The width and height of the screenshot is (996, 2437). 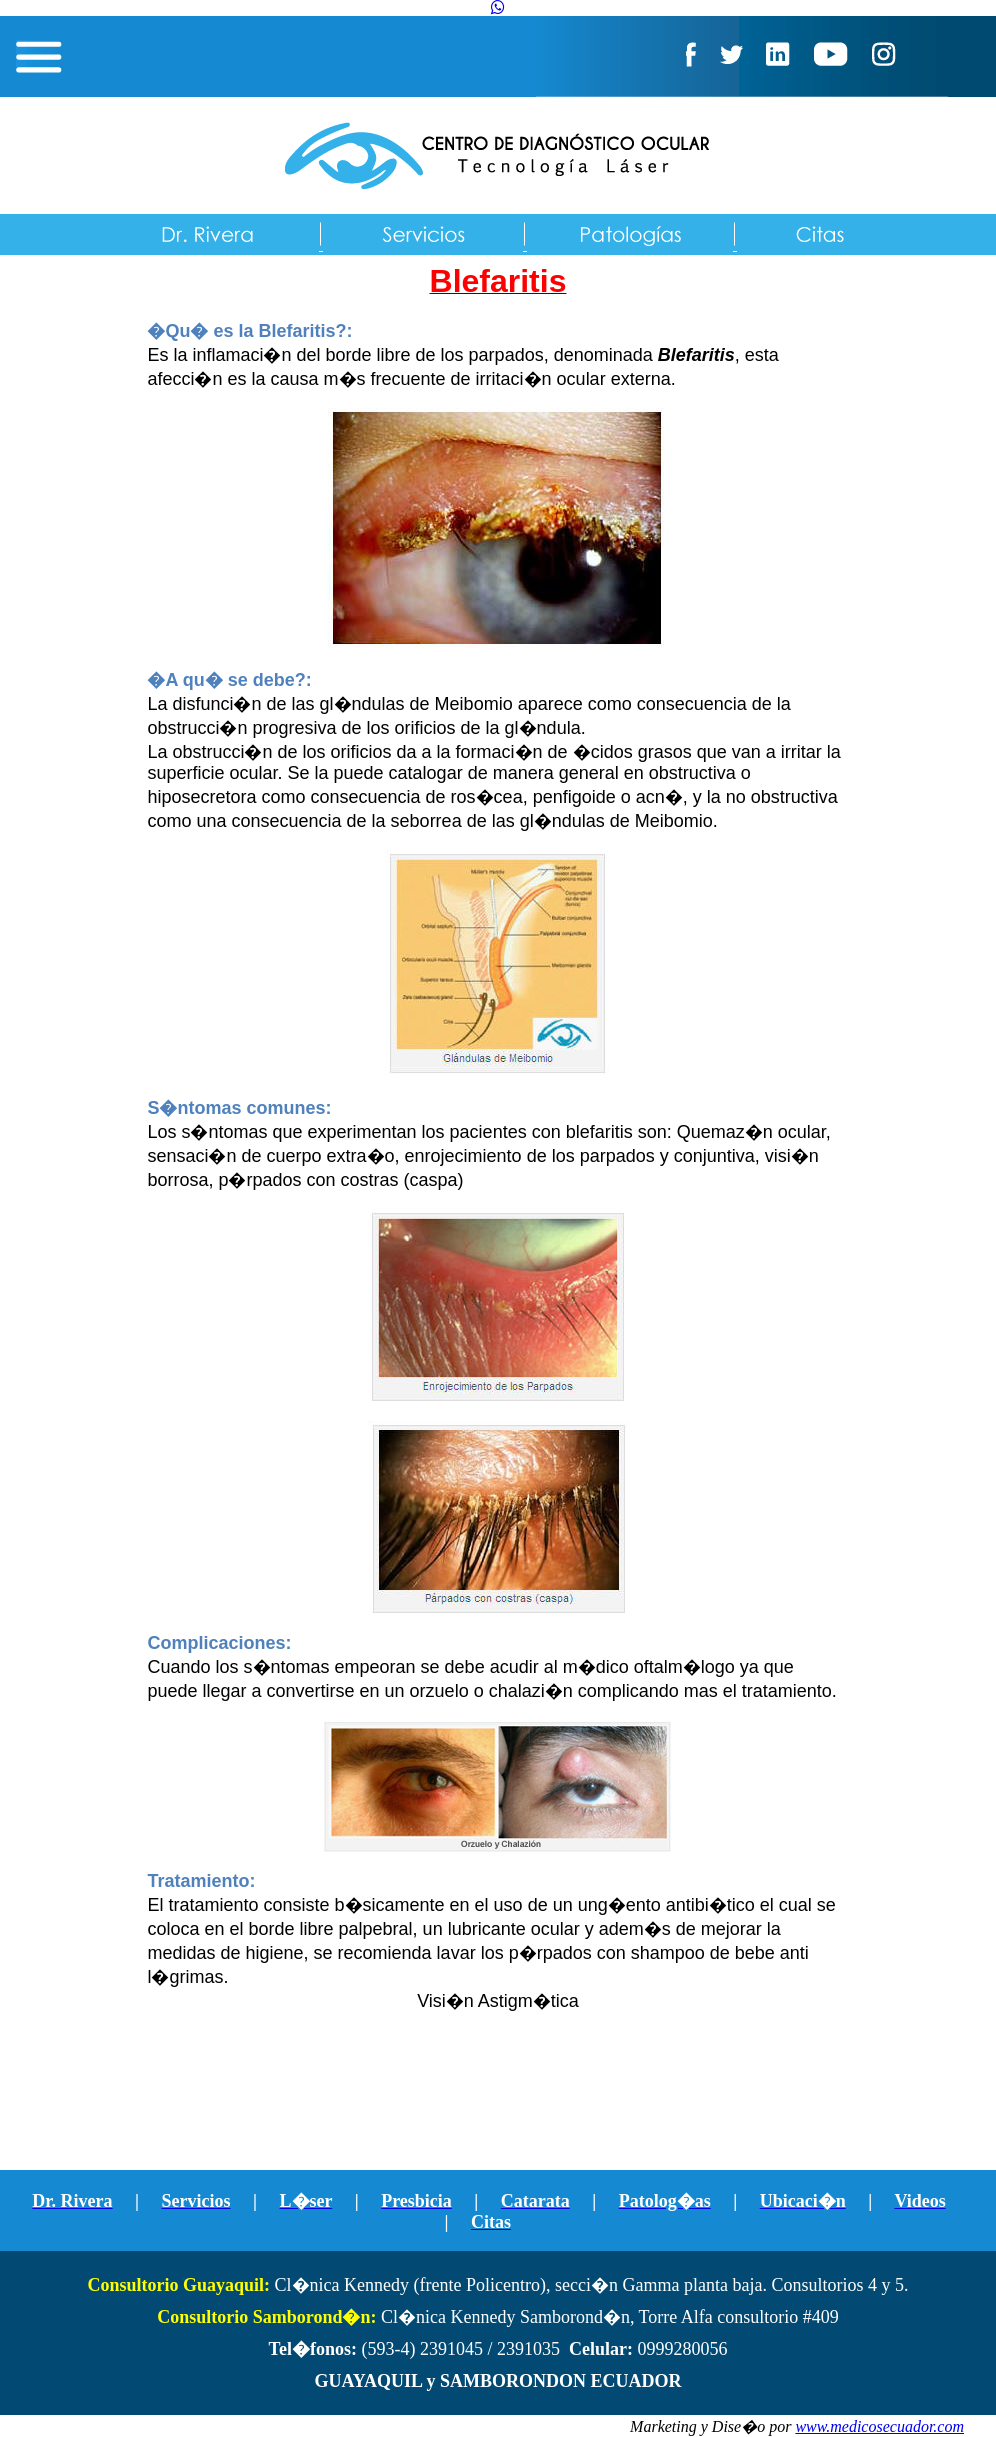 What do you see at coordinates (879, 2426) in the screenshot?
I see `www.medicosecuador.com` at bounding box center [879, 2426].